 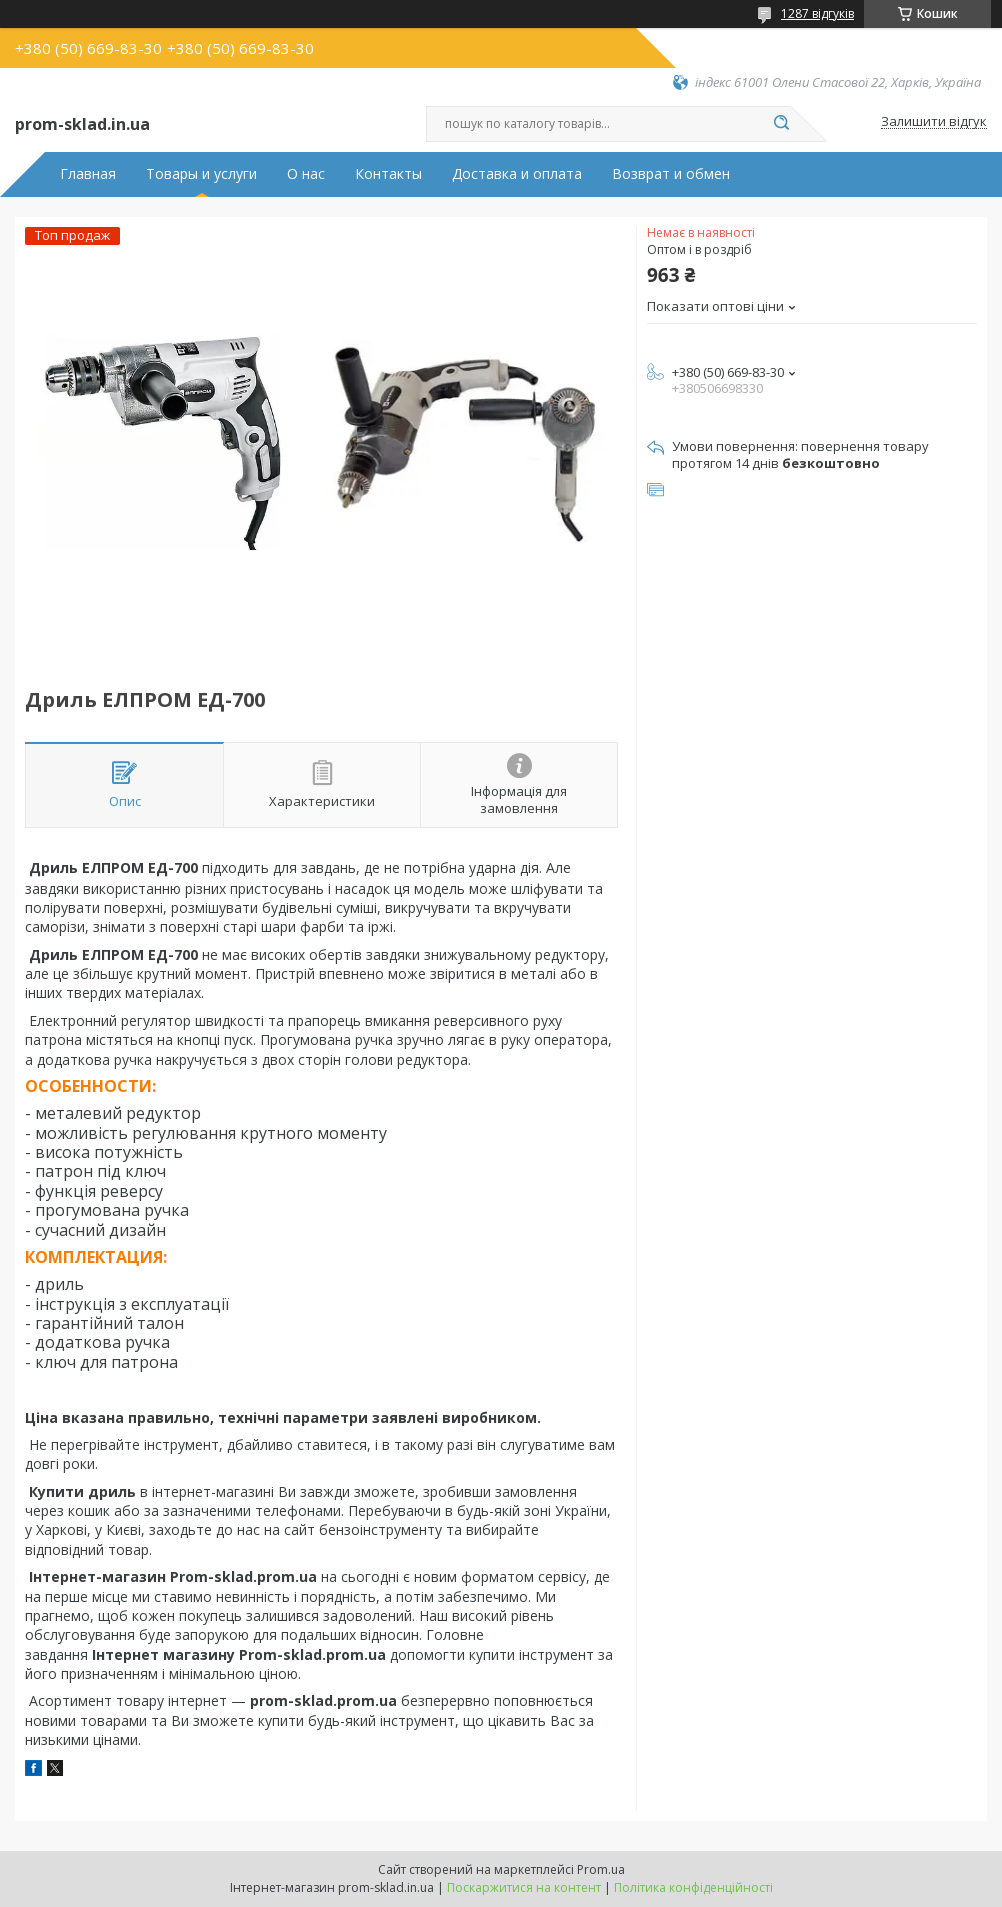 What do you see at coordinates (693, 1887) in the screenshot?
I see `Політика конфіденційності` at bounding box center [693, 1887].